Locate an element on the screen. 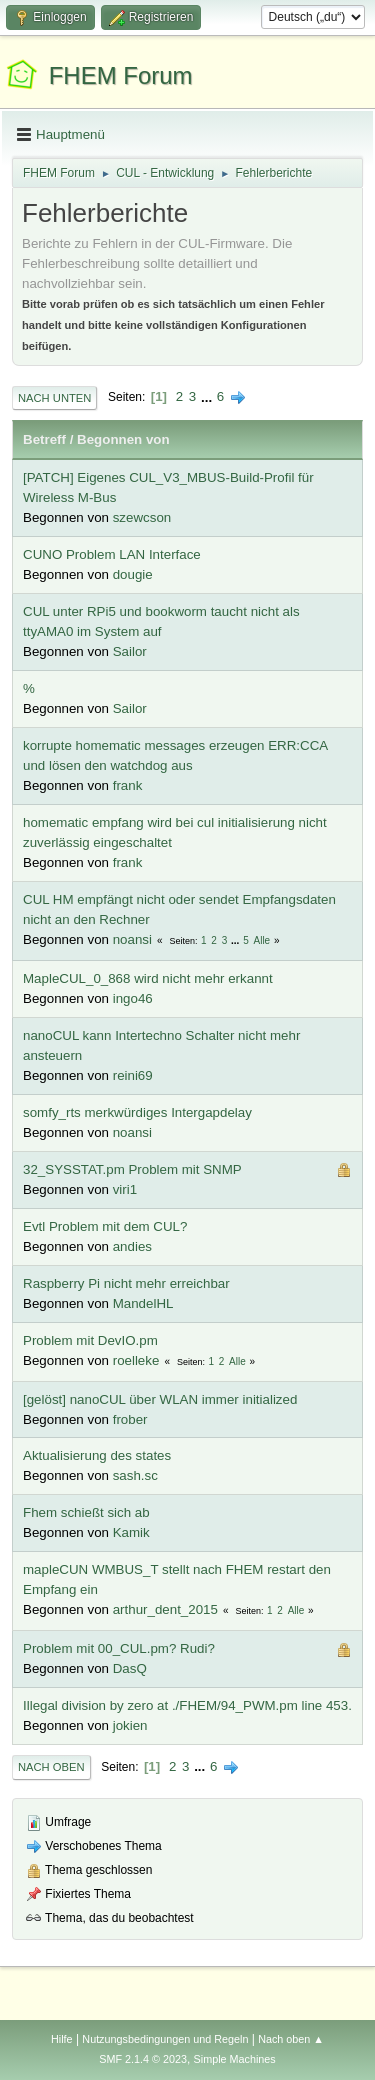 The height and width of the screenshot is (2080, 375). sash.sc is located at coordinates (135, 1475).